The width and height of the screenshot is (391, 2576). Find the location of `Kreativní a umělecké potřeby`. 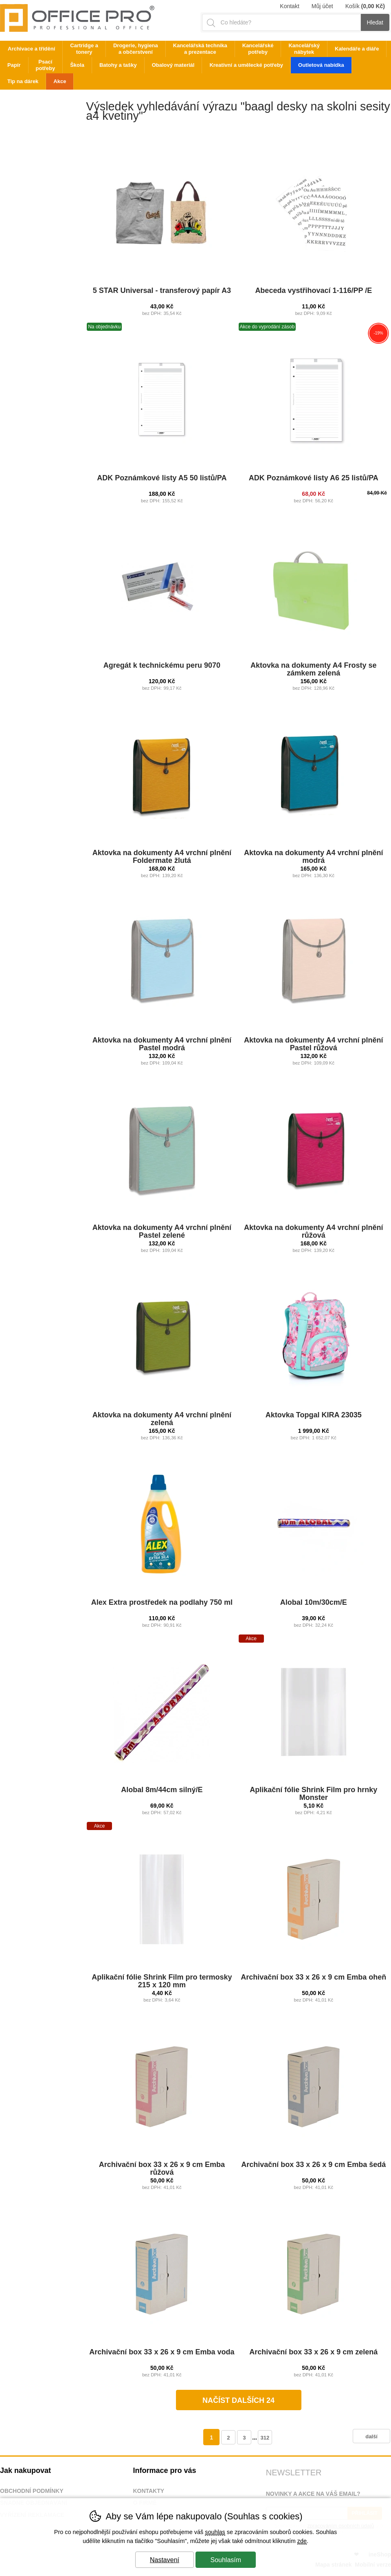

Kreativní a umělecké potřeby is located at coordinates (246, 65).